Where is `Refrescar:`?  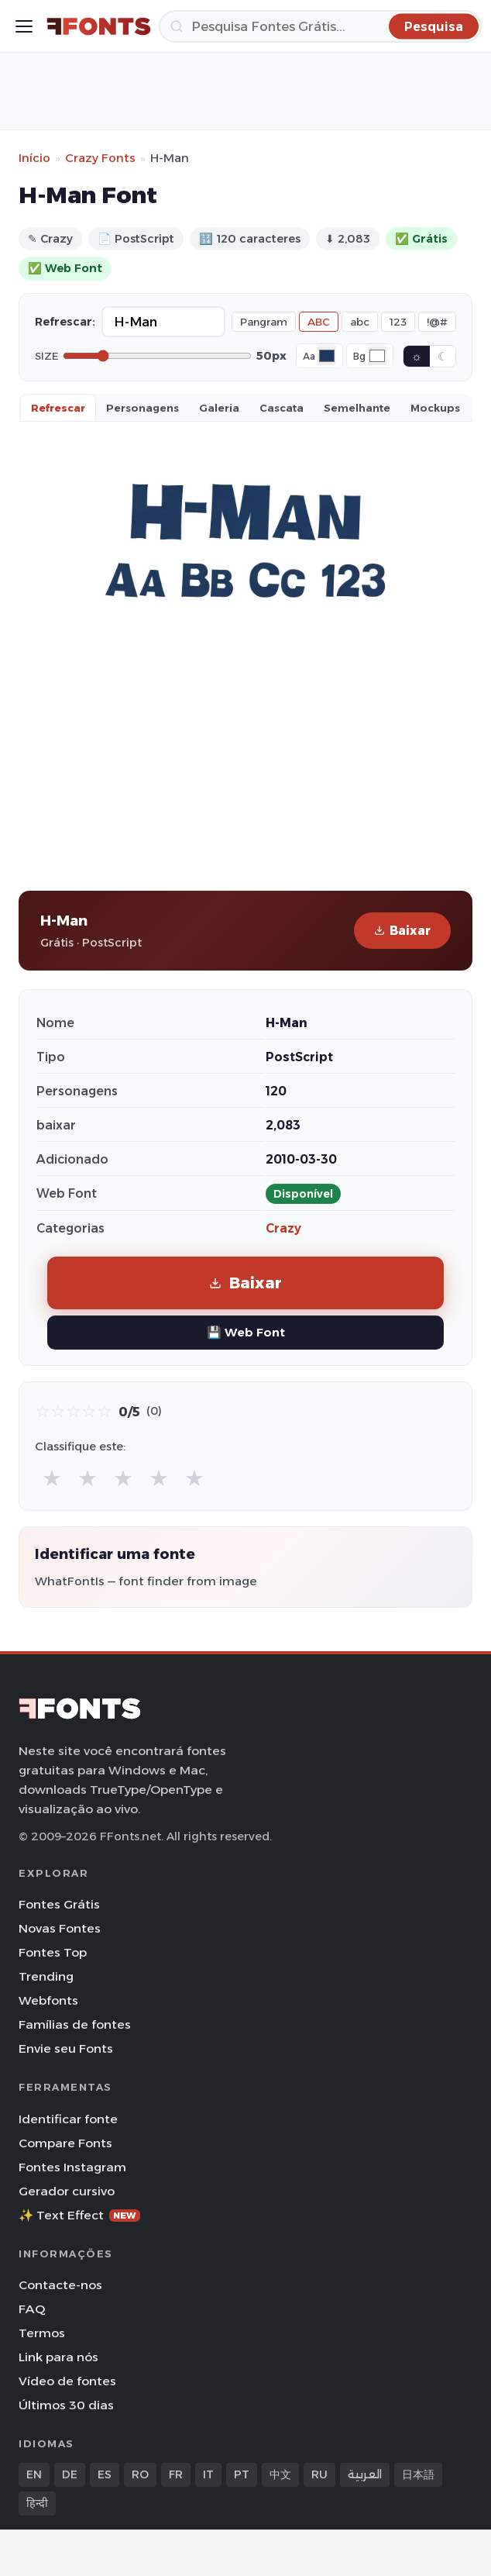
Refrescar: is located at coordinates (65, 322).